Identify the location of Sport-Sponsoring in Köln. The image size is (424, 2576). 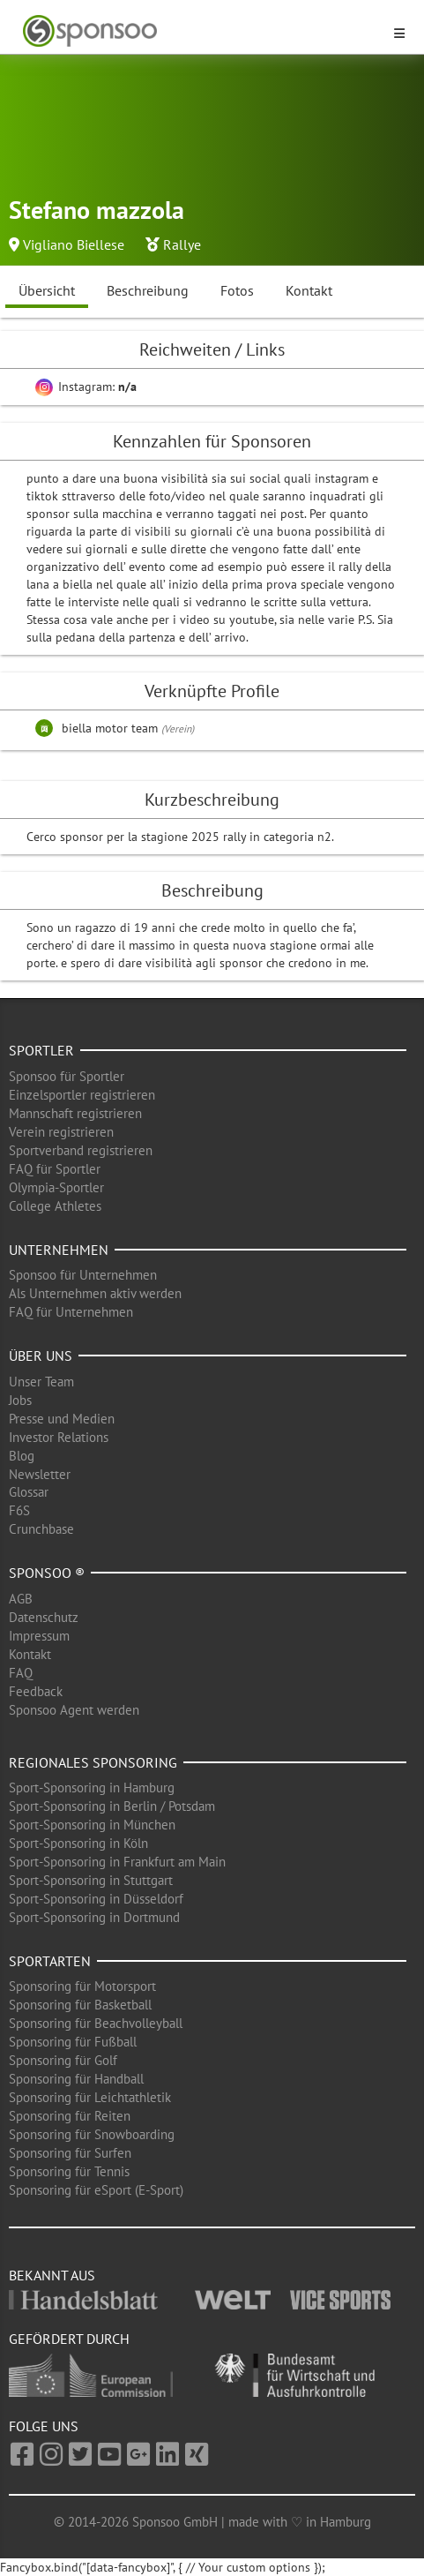
(78, 1843).